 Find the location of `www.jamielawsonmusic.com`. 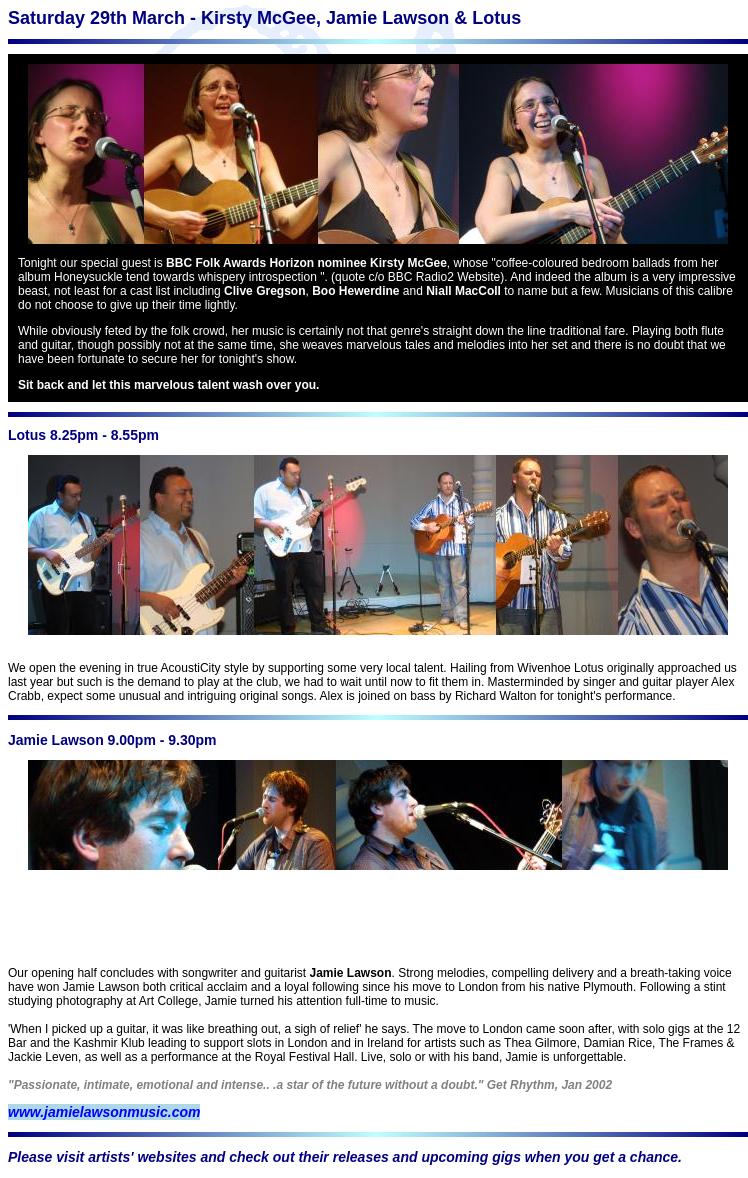

www.jamielawsonmusic.com is located at coordinates (104, 1112).